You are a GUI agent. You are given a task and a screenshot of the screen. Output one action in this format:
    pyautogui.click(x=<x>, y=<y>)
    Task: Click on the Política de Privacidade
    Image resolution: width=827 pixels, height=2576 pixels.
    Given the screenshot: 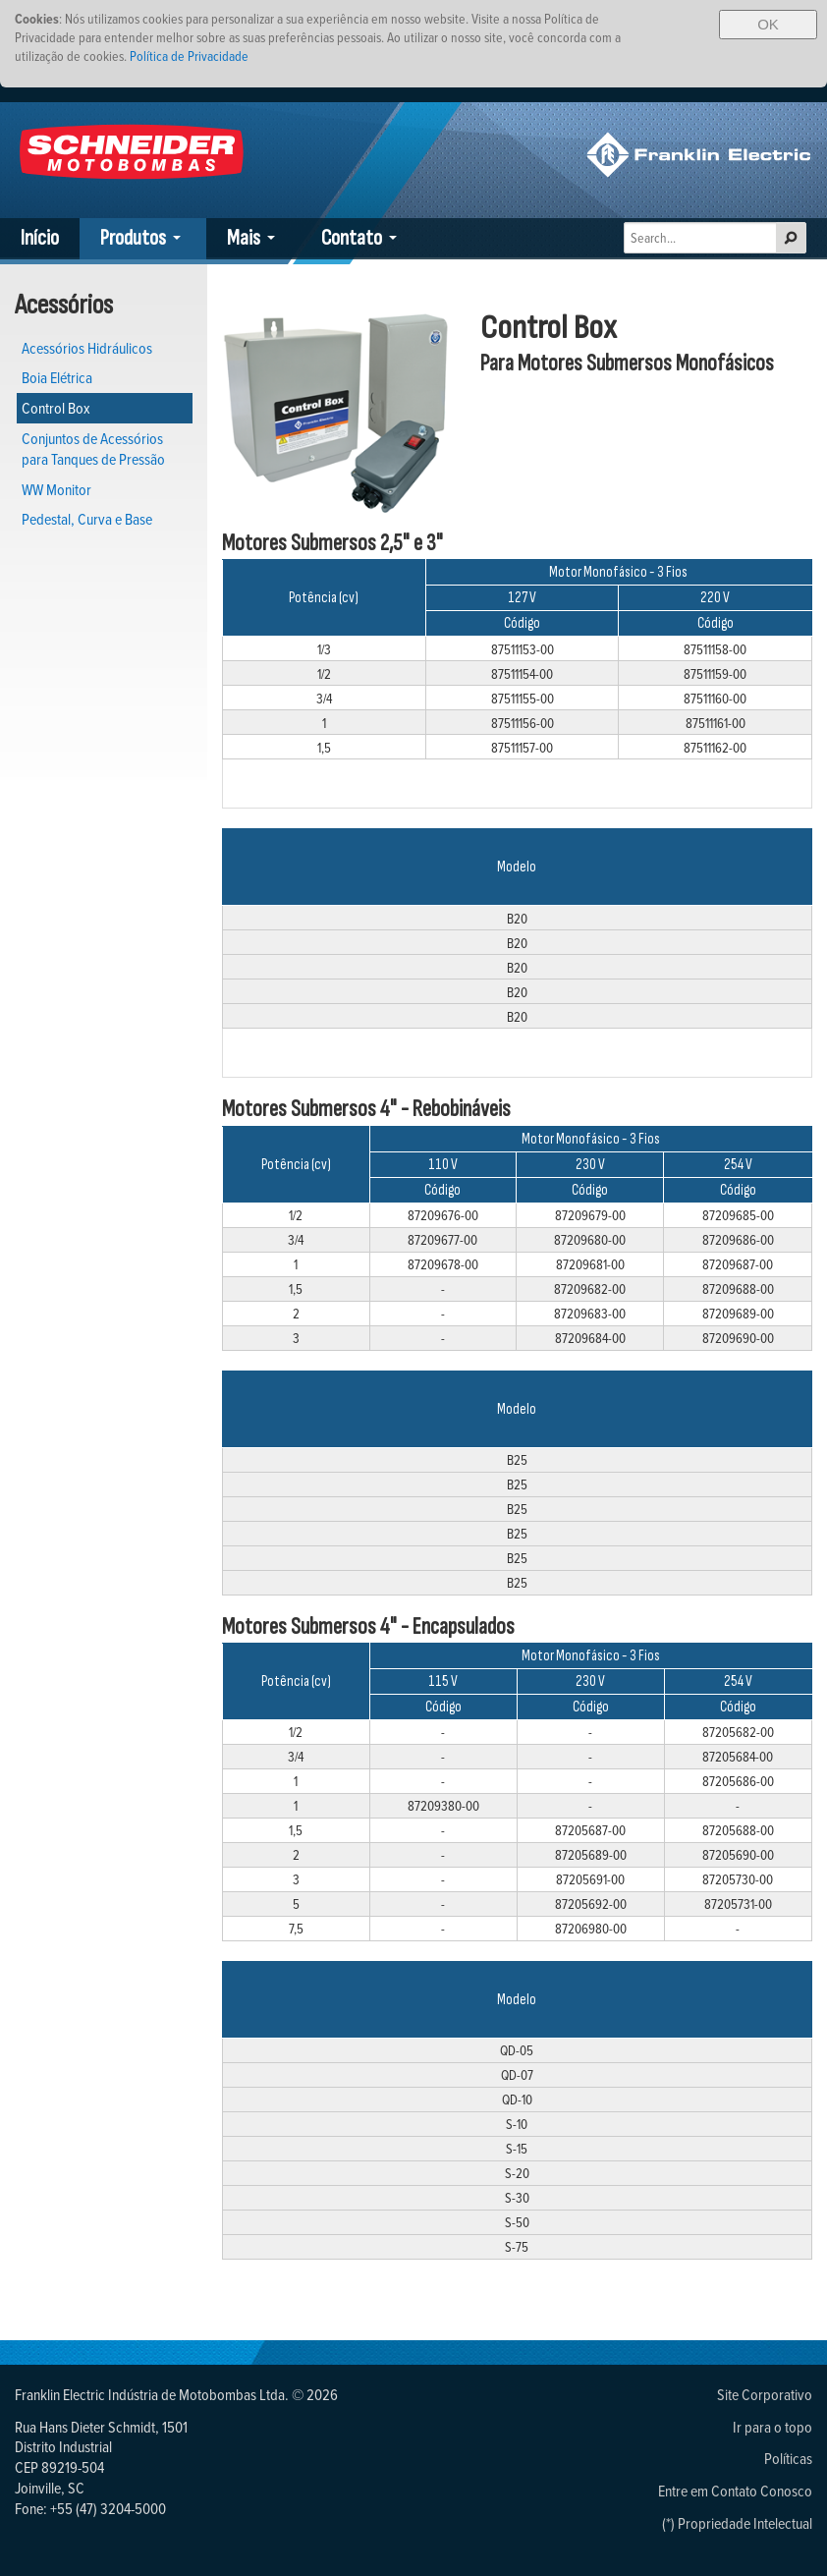 What is the action you would take?
    pyautogui.click(x=189, y=55)
    